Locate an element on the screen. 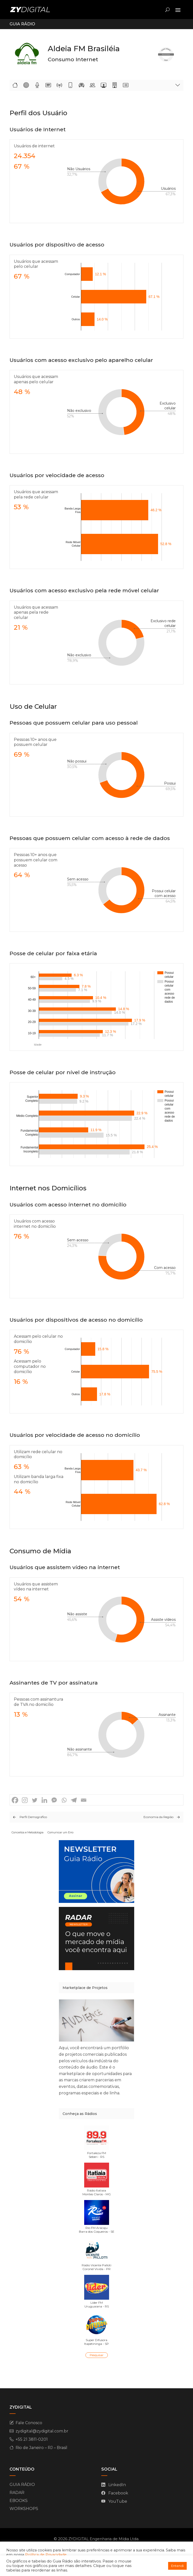 The height and width of the screenshot is (2576, 193). YouTube is located at coordinates (117, 2501).